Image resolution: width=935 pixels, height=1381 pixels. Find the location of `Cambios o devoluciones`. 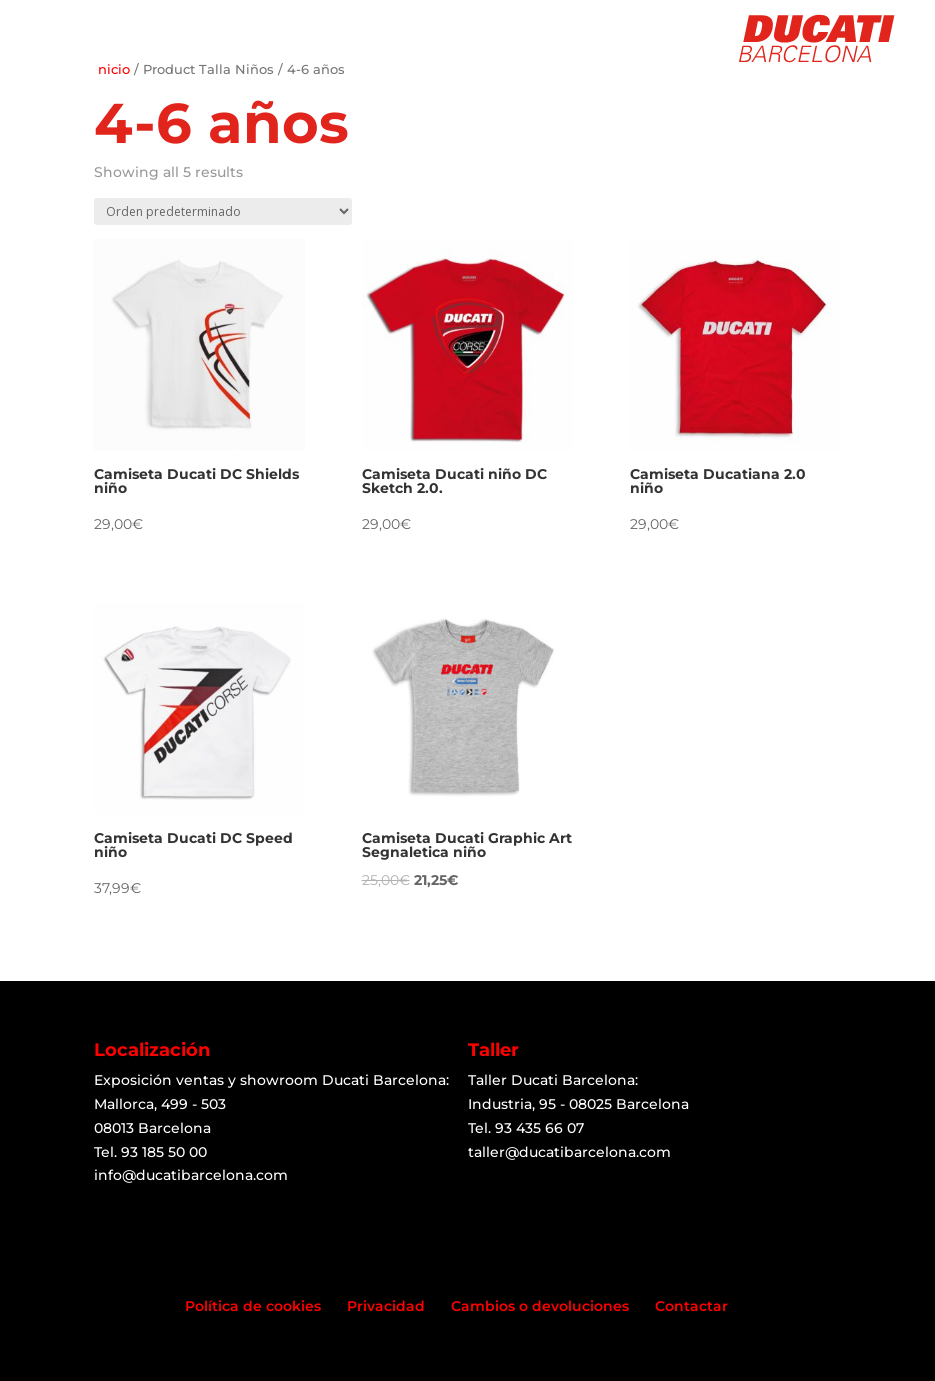

Cambios o devoluciones is located at coordinates (540, 1306).